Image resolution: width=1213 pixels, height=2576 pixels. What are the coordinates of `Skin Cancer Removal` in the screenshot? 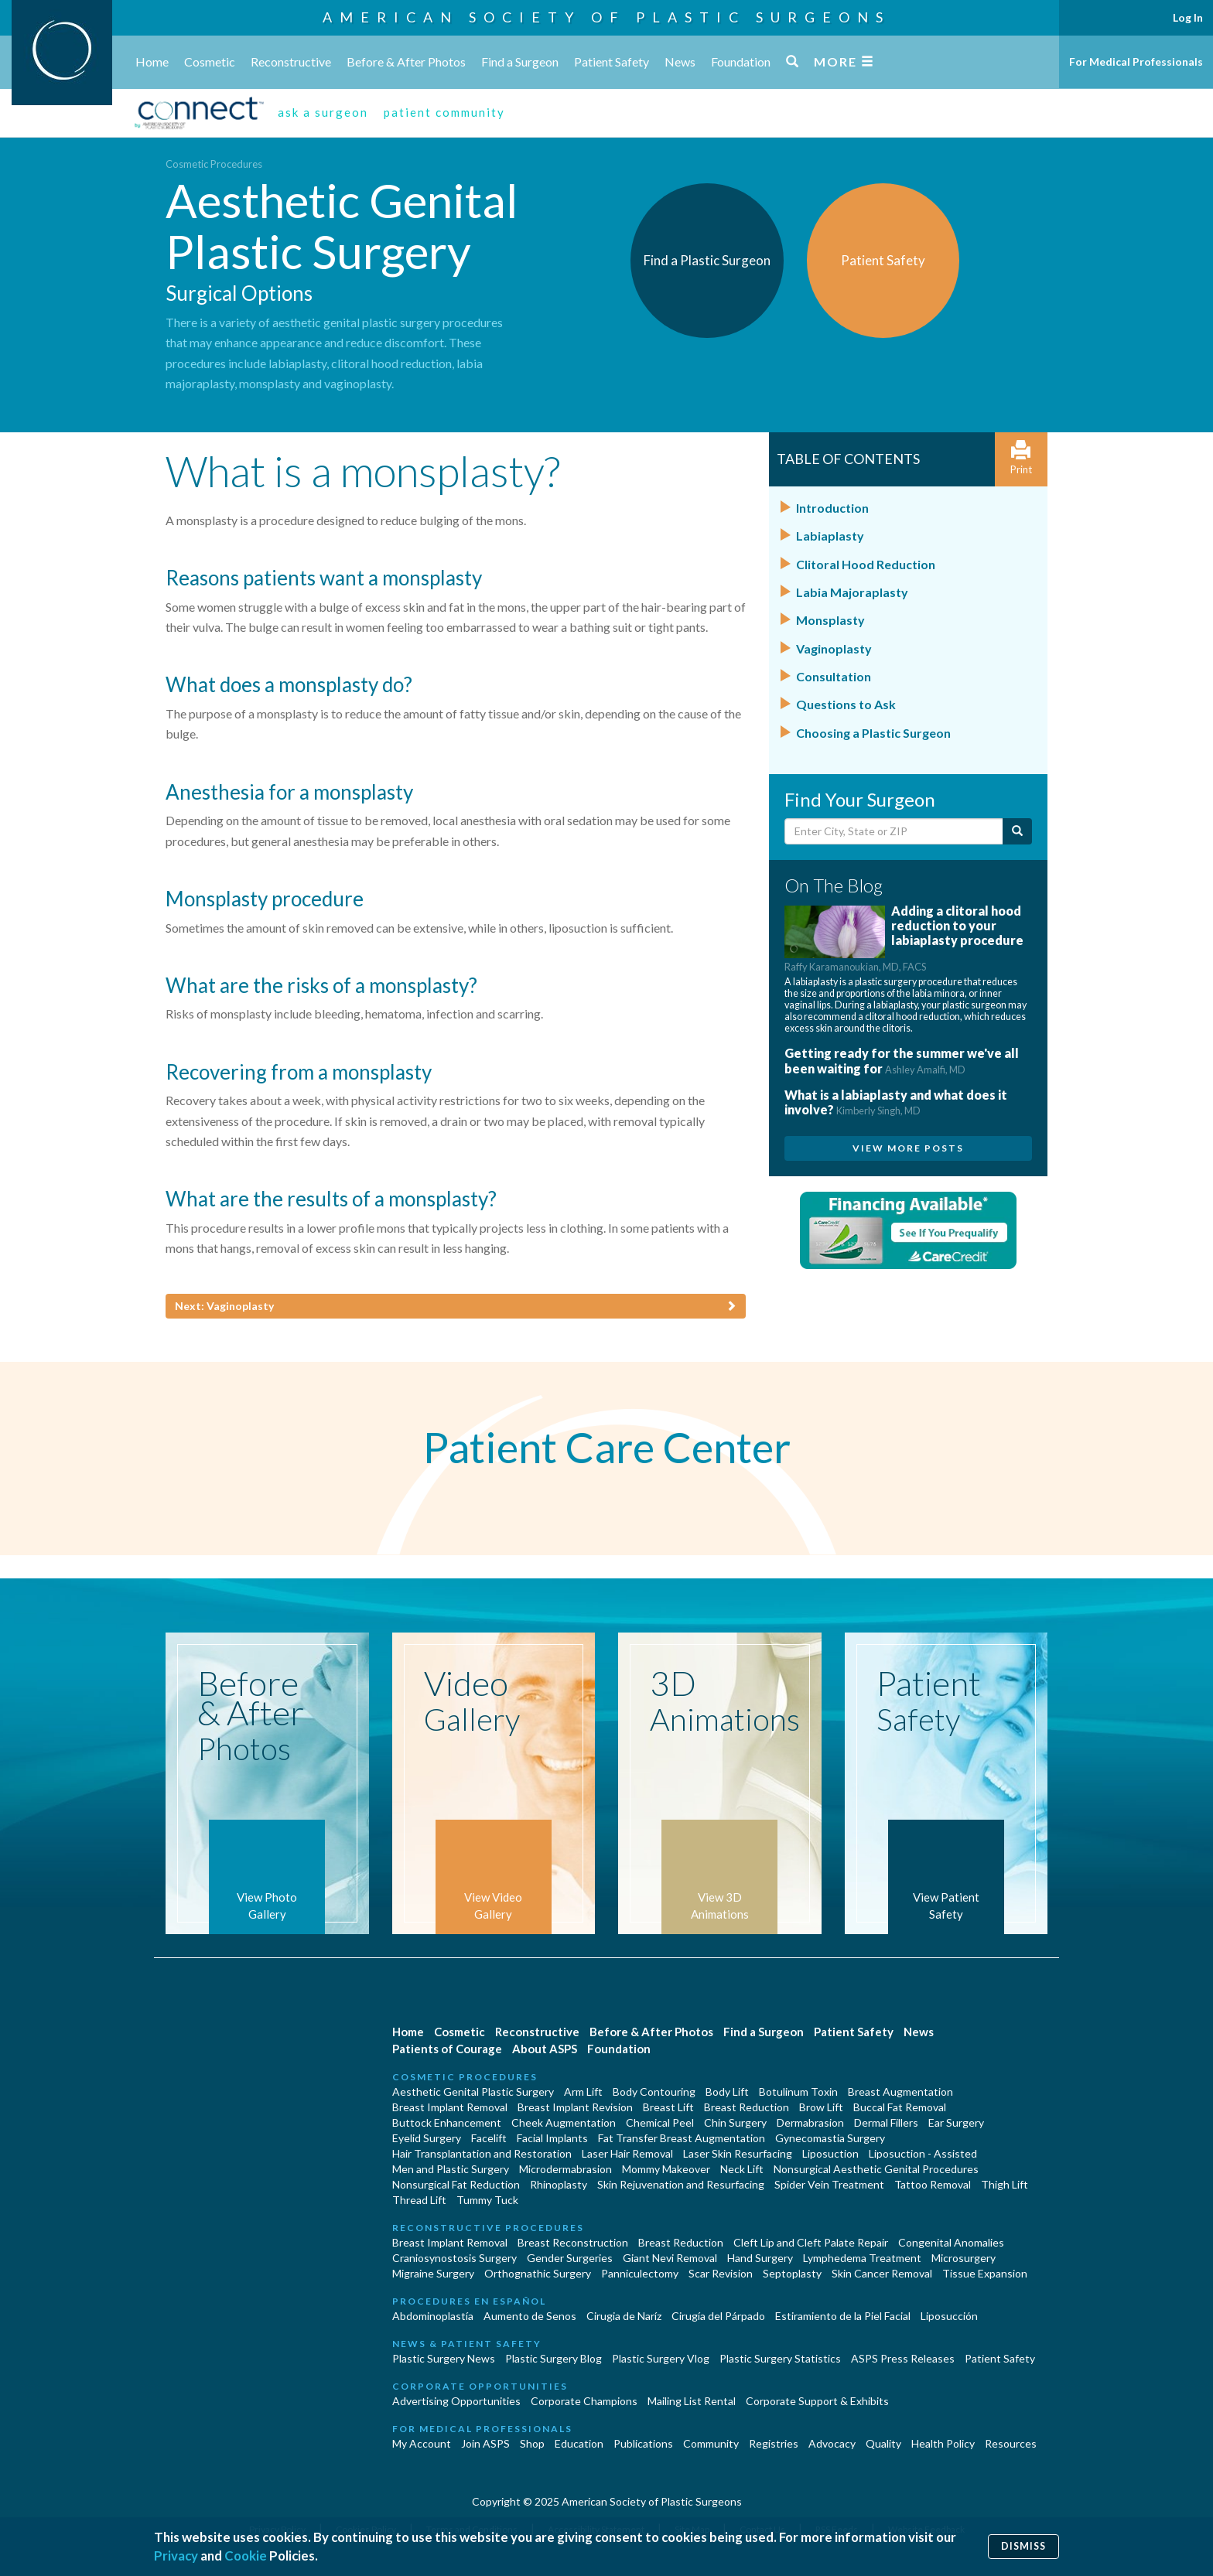 It's located at (882, 2273).